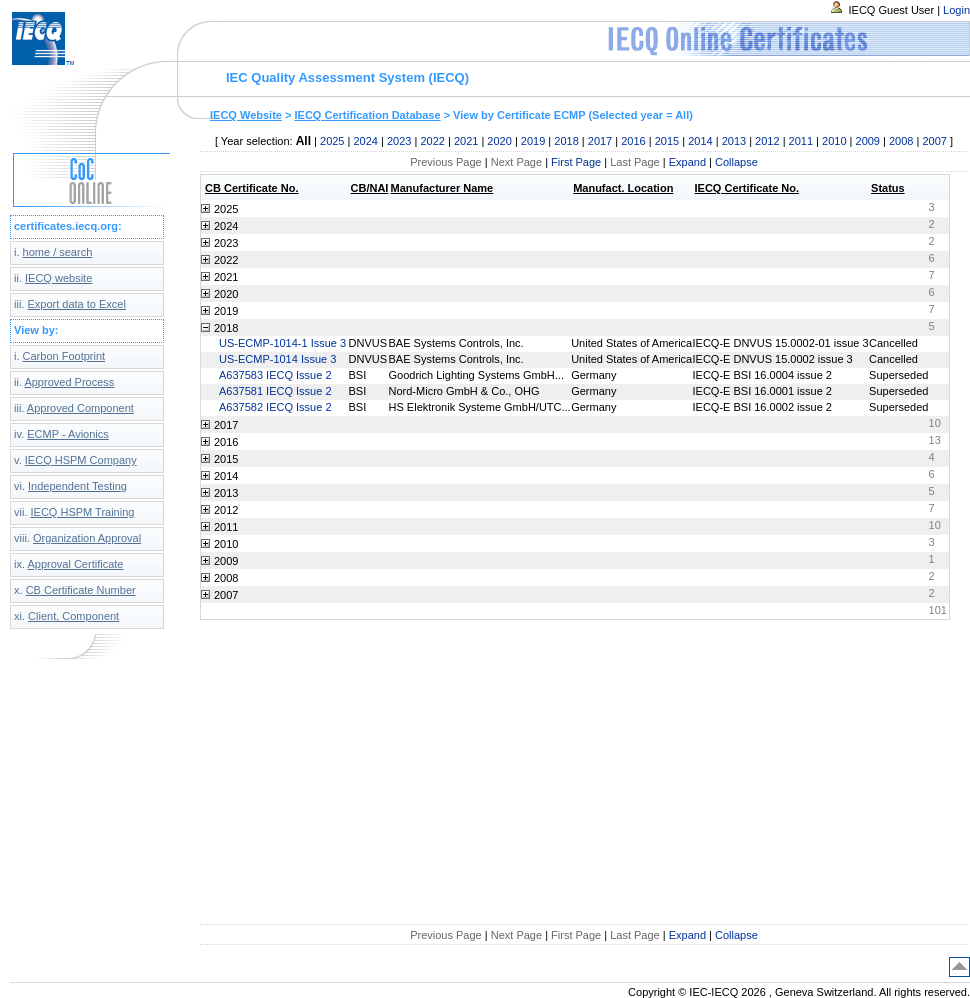  Describe the element at coordinates (275, 375) in the screenshot. I see `A637583 IECQ Issue 2` at that location.